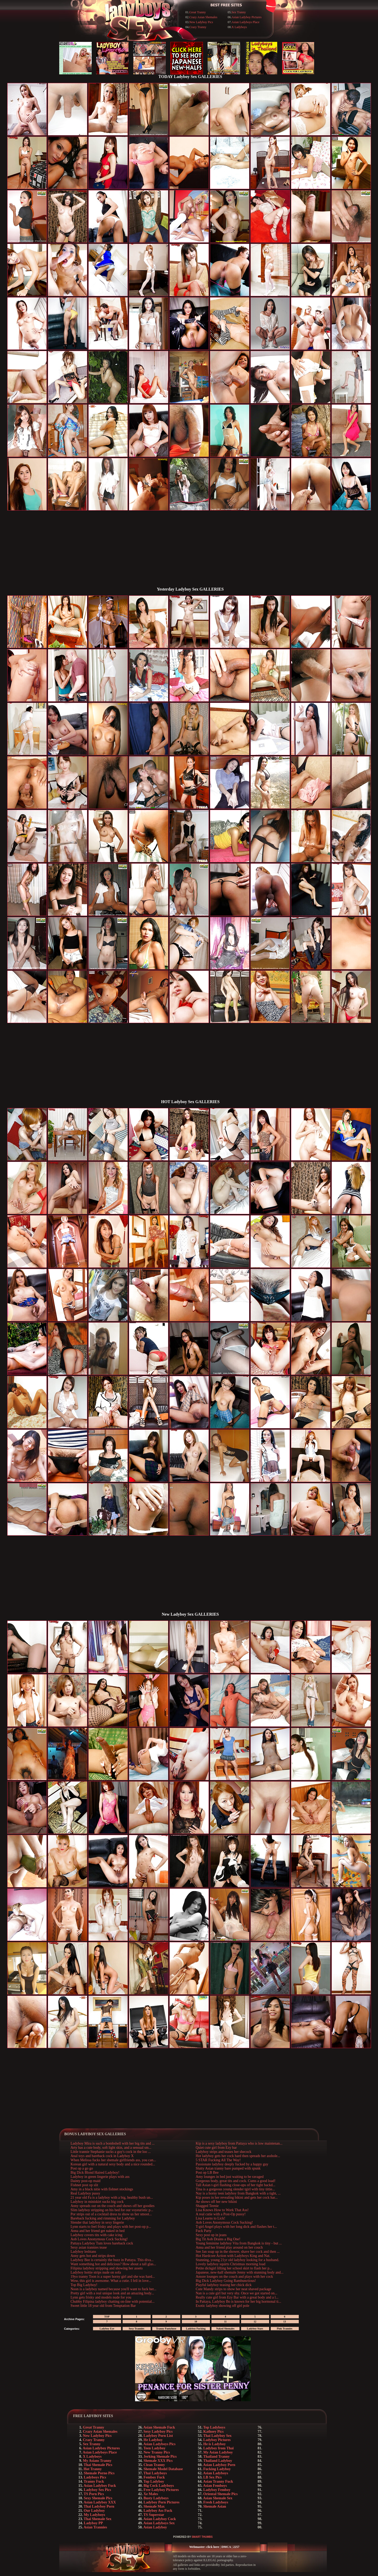 This screenshot has width=378, height=2576. I want to click on Pretty girl with a real unique look and an amazing body..., so click(112, 2293).